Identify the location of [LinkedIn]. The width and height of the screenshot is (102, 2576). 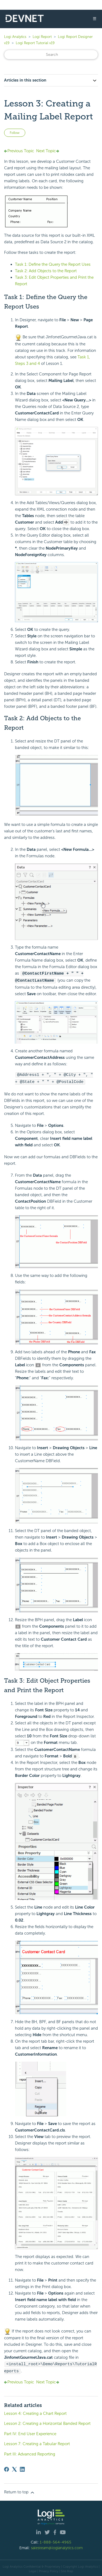
(22, 2467).